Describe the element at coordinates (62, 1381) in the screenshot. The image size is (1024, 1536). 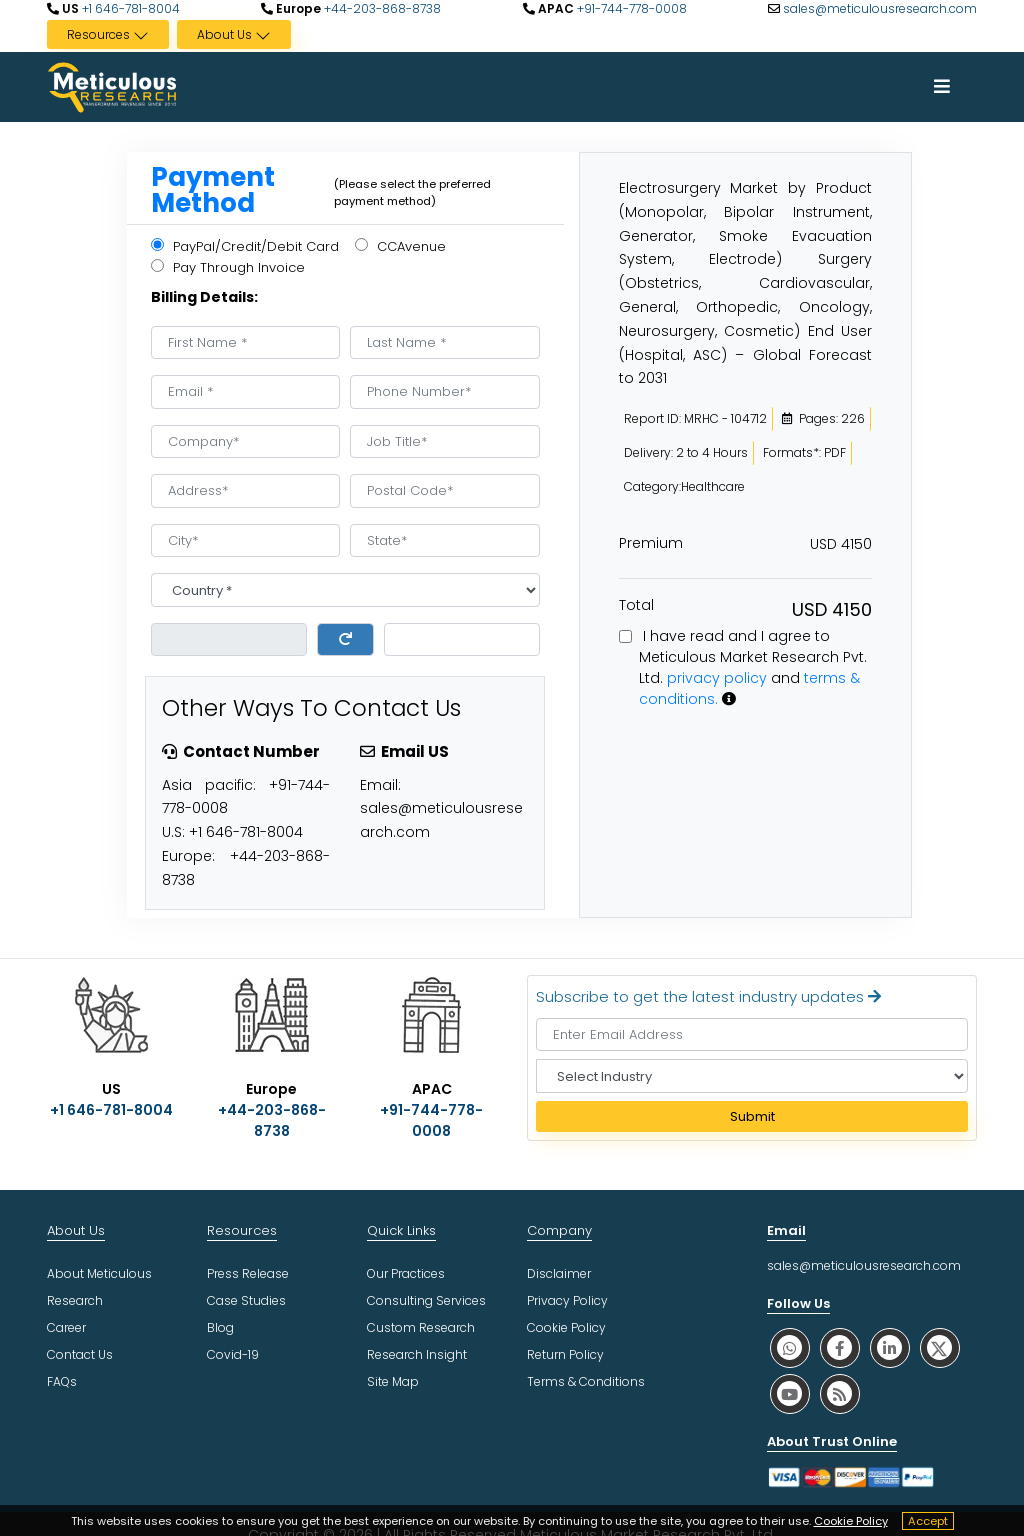
I see `FAQs` at that location.